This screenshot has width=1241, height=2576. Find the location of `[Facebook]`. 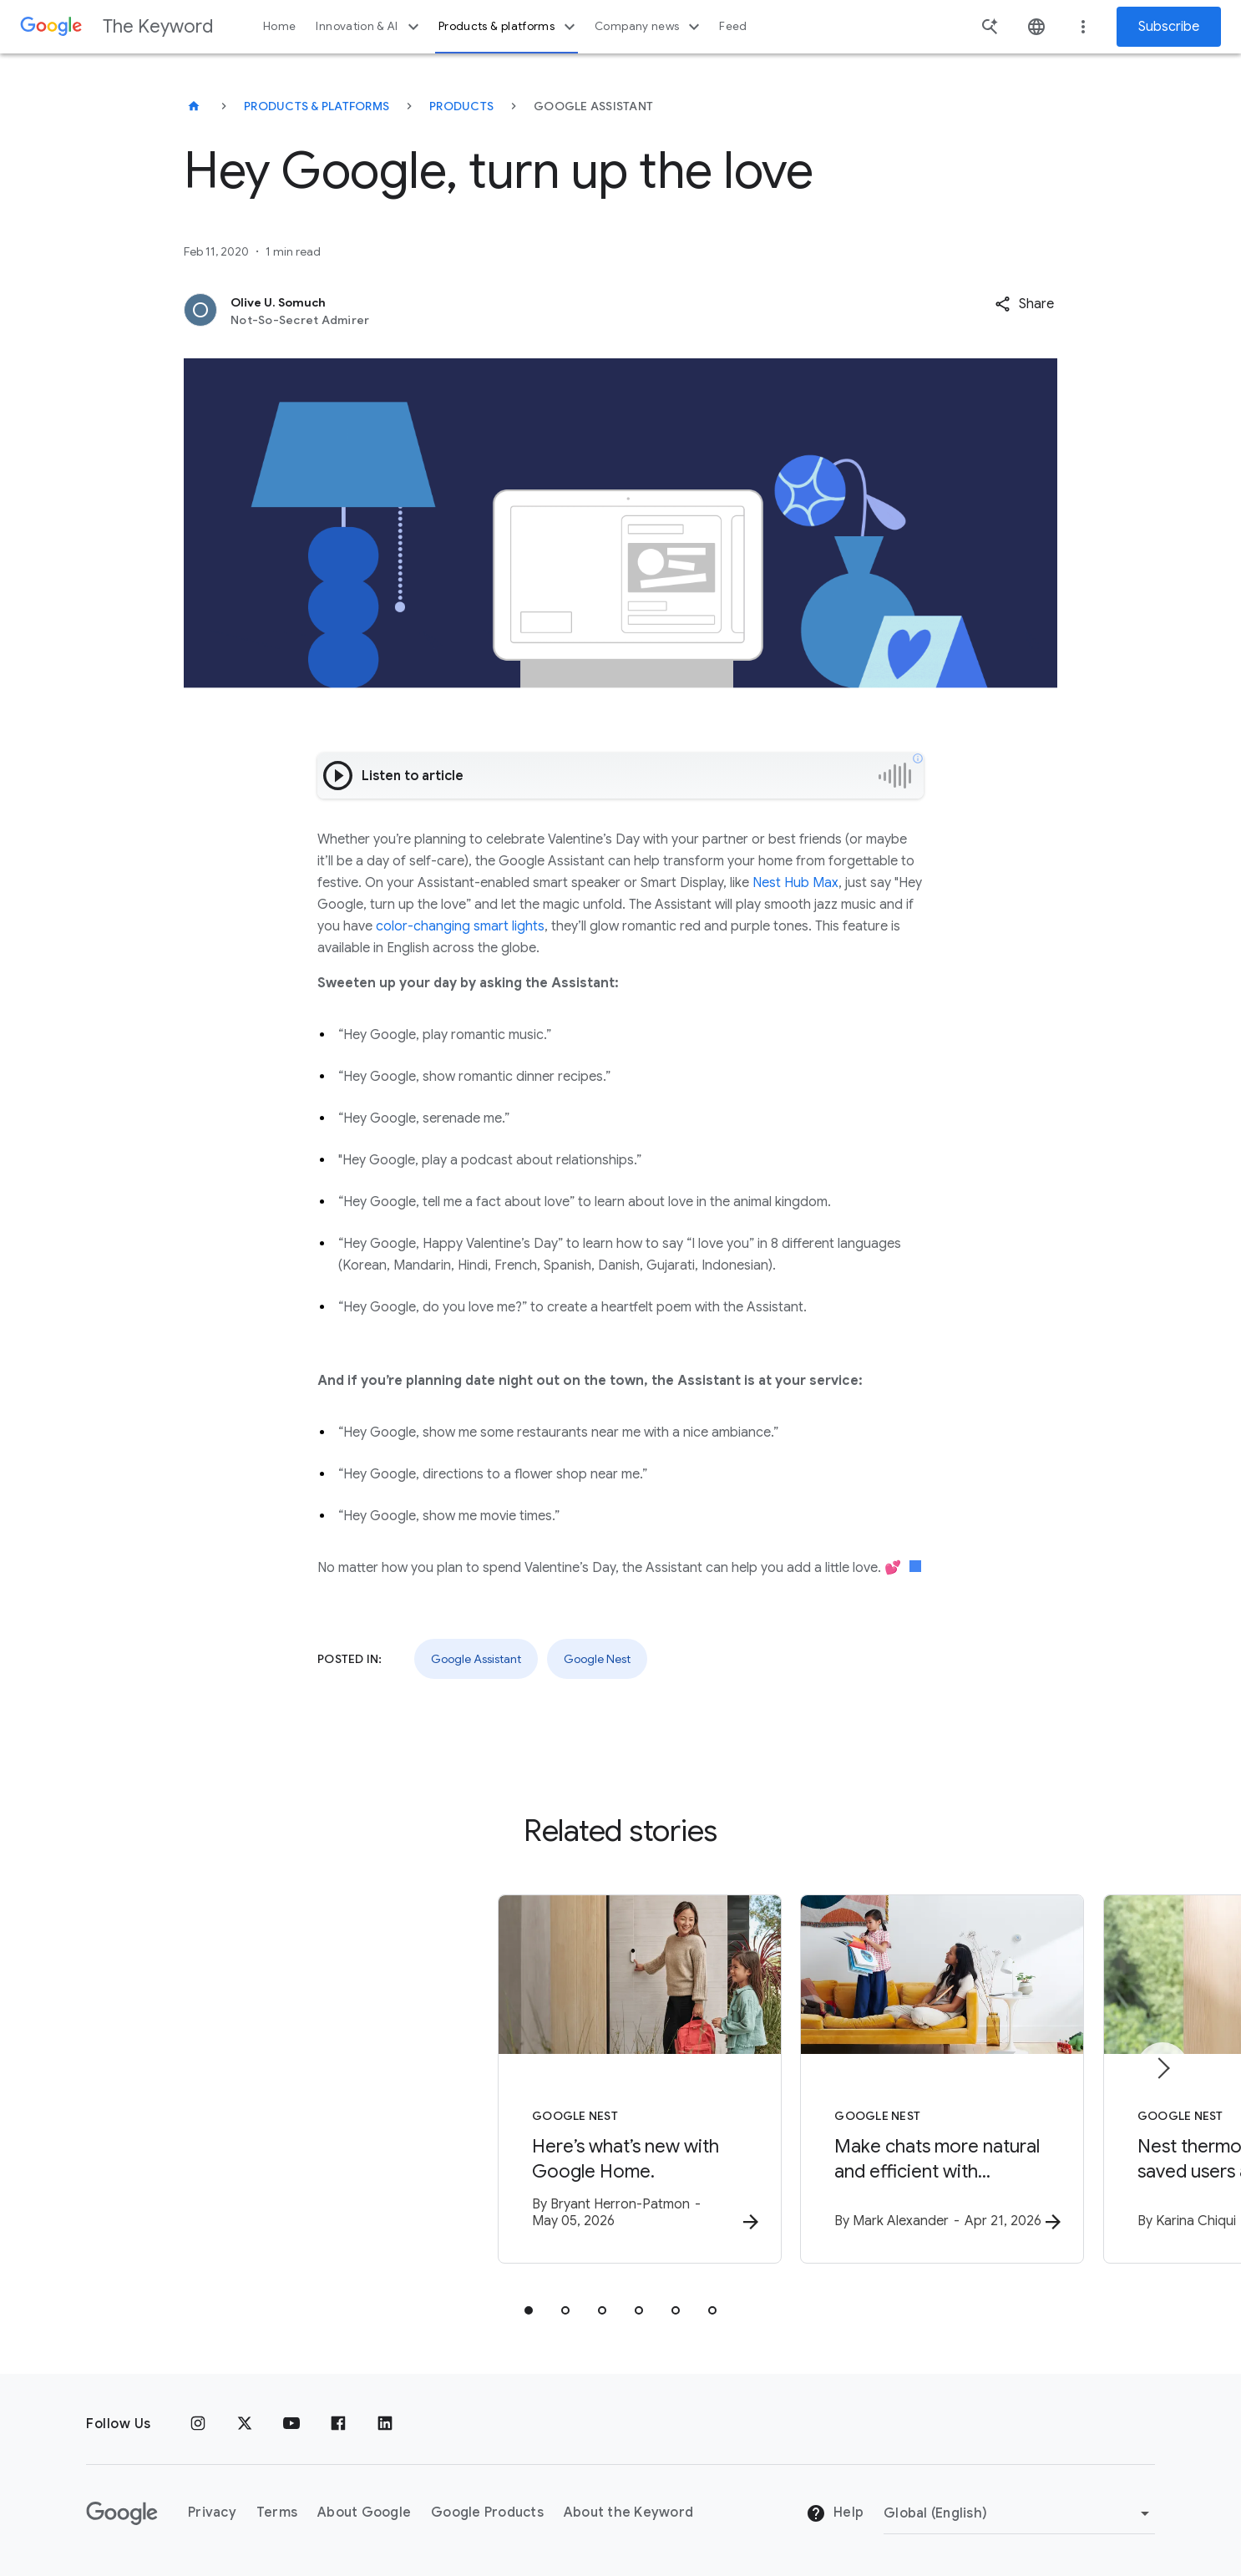

[Facebook] is located at coordinates (338, 2424).